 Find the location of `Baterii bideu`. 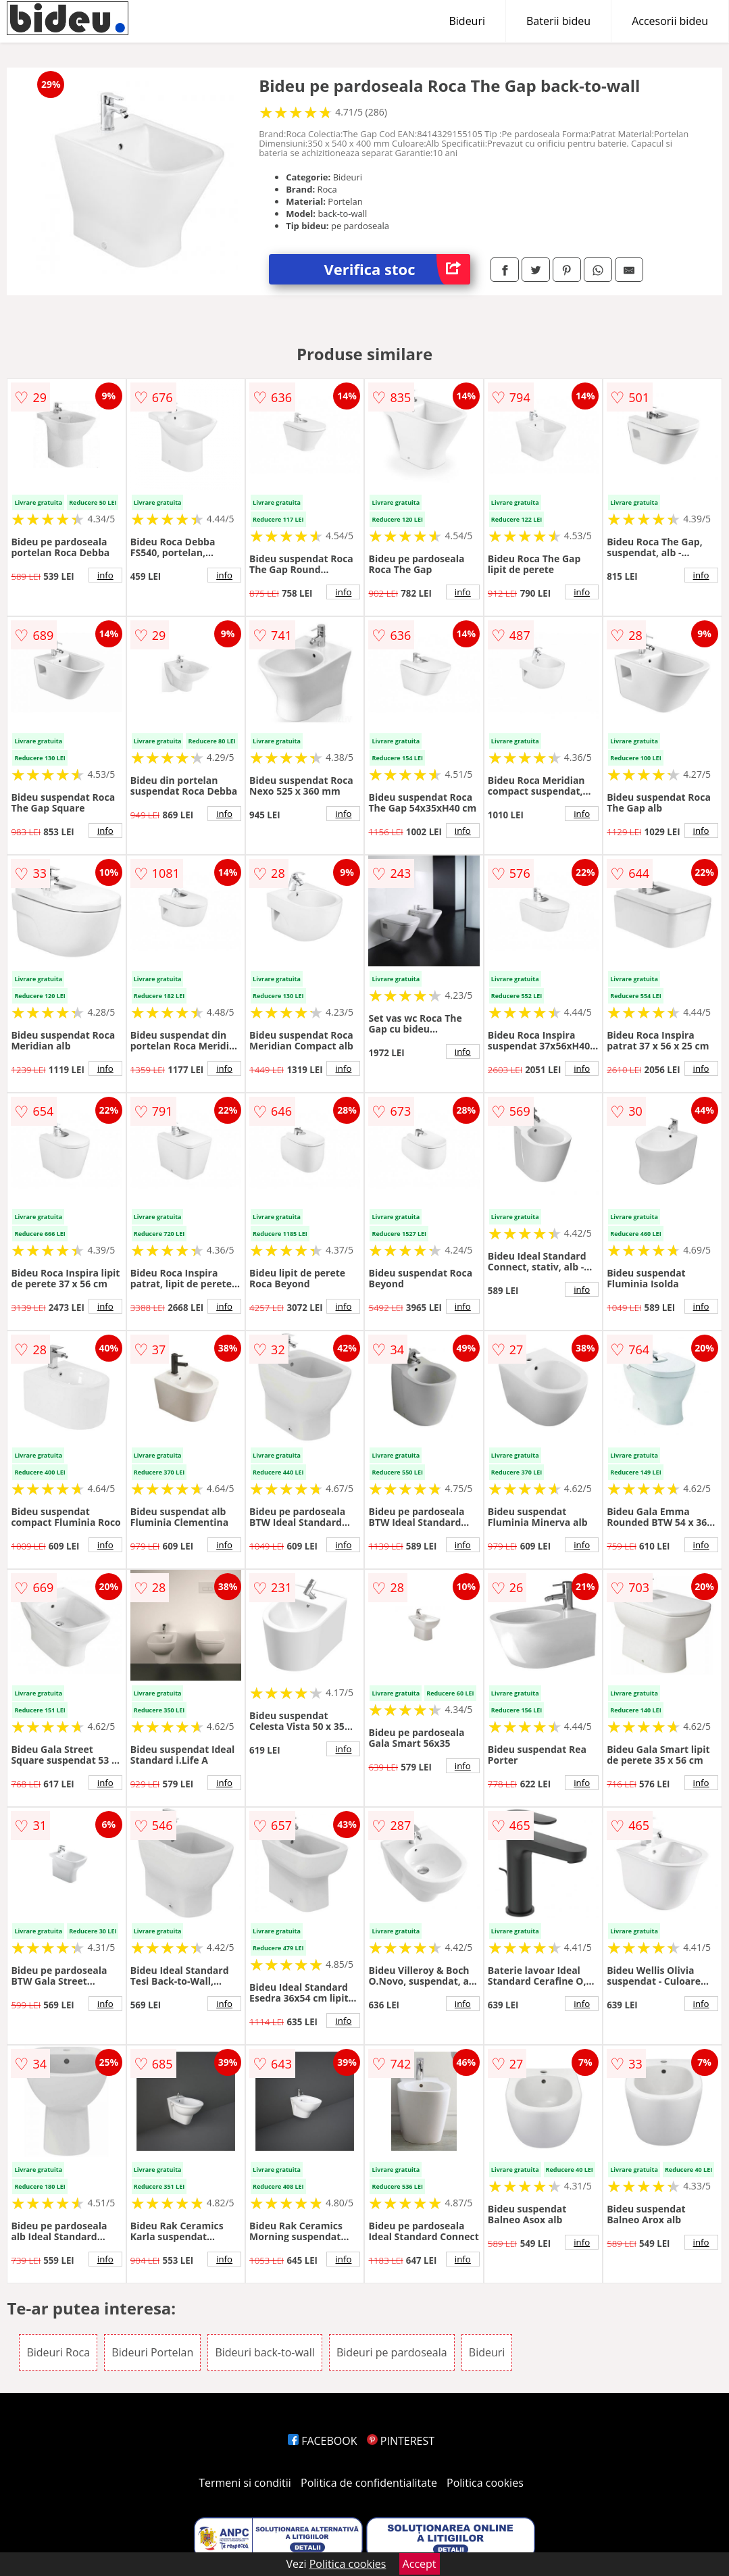

Baterii bideu is located at coordinates (558, 21).